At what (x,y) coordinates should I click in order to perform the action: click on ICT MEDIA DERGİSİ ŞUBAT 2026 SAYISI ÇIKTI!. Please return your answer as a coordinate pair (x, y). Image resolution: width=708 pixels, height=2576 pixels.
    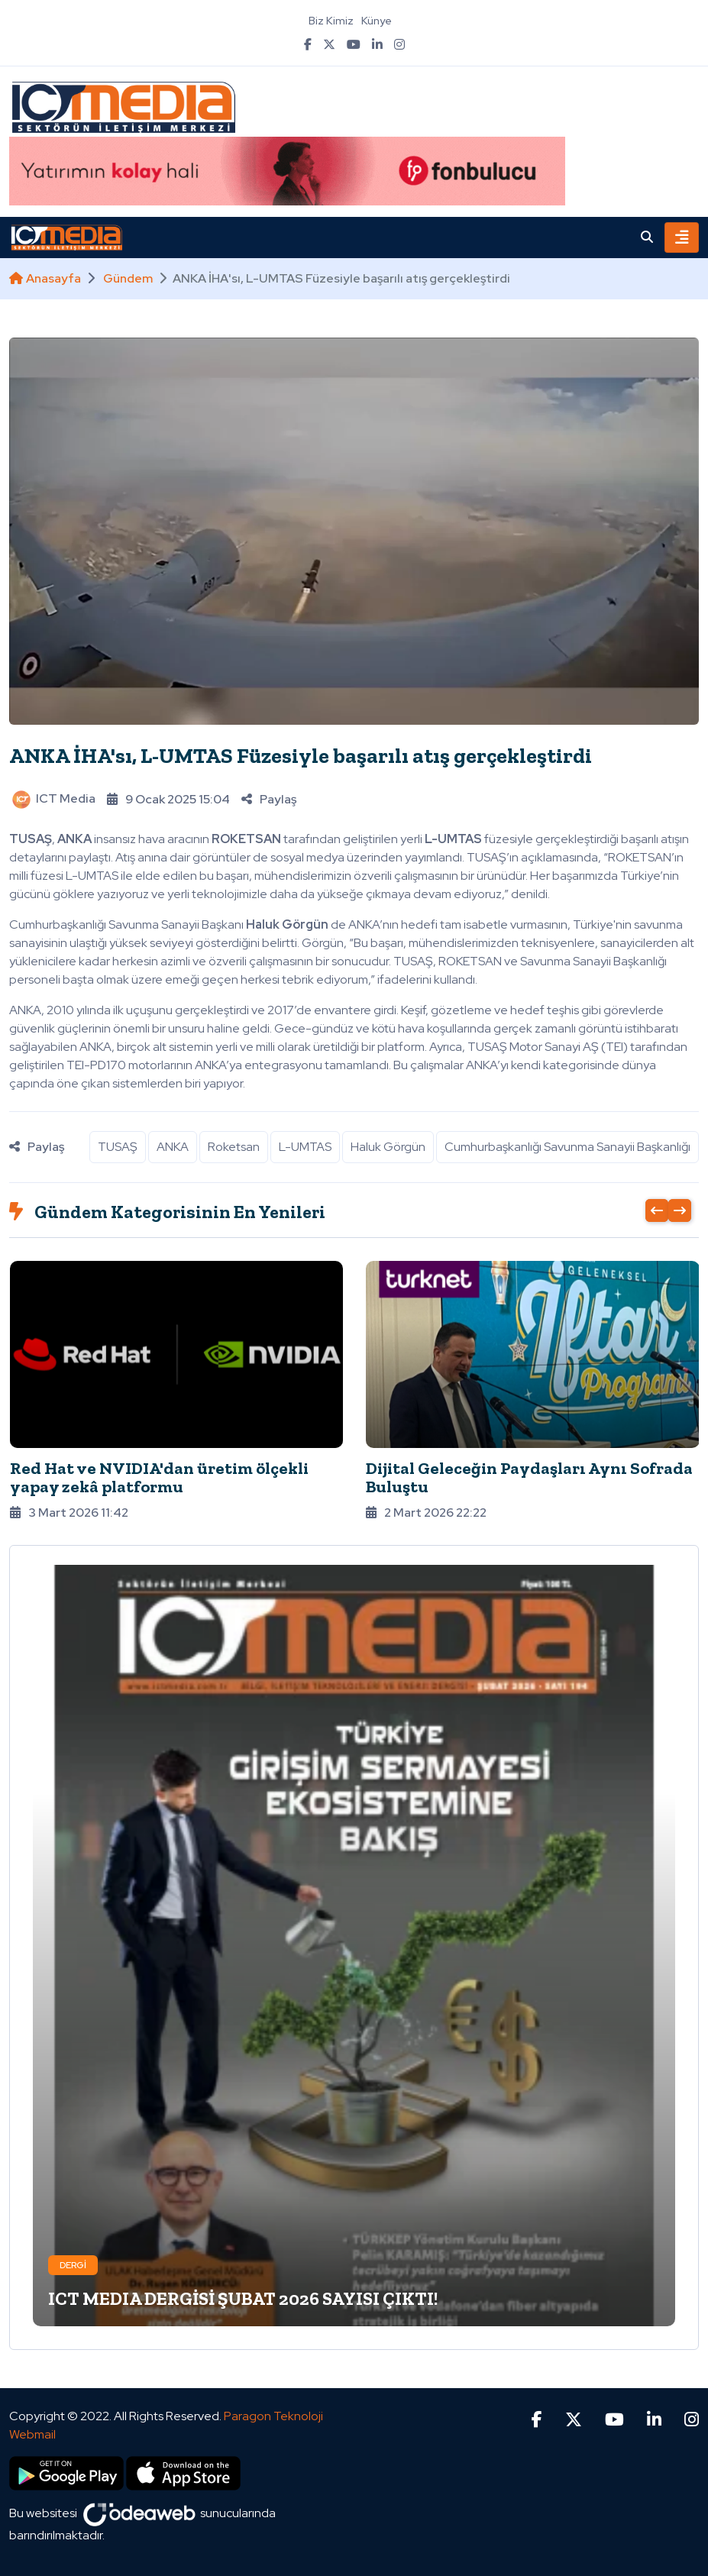
    Looking at the image, I should click on (243, 2298).